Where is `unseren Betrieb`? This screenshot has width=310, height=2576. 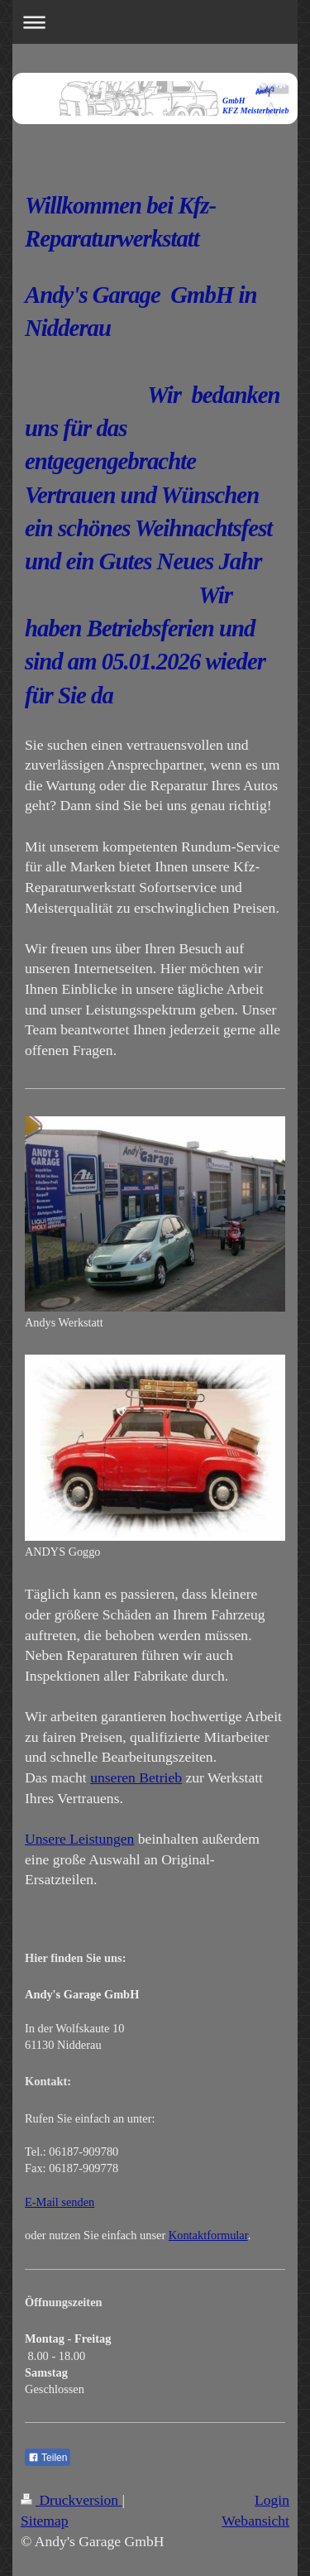 unseren Betrieb is located at coordinates (136, 1777).